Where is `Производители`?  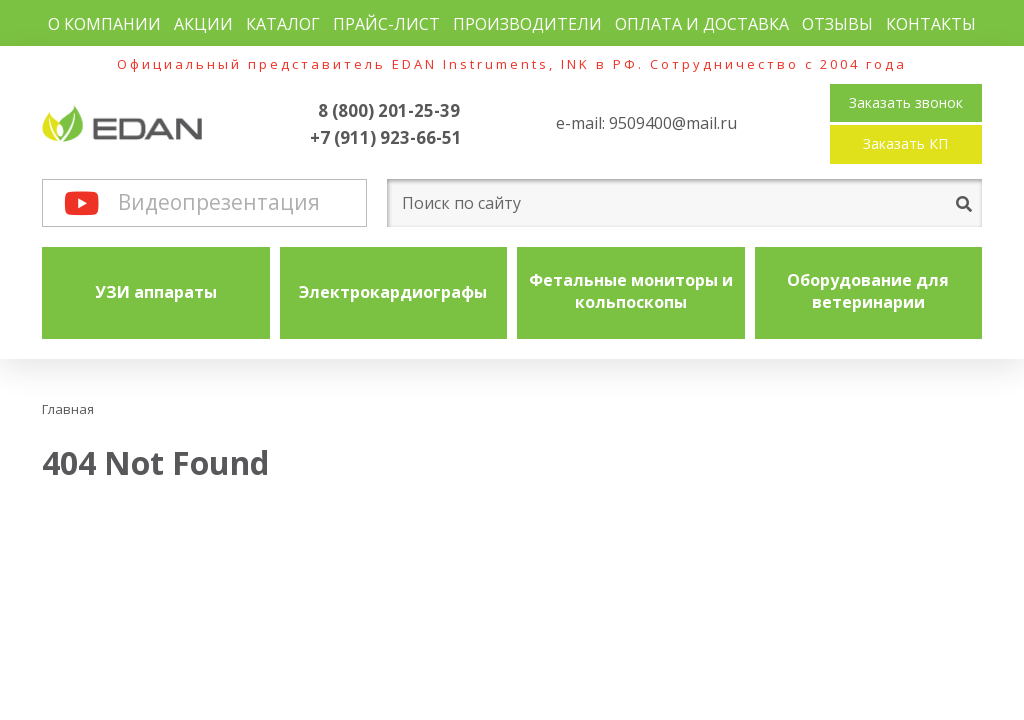 Производители is located at coordinates (527, 24).